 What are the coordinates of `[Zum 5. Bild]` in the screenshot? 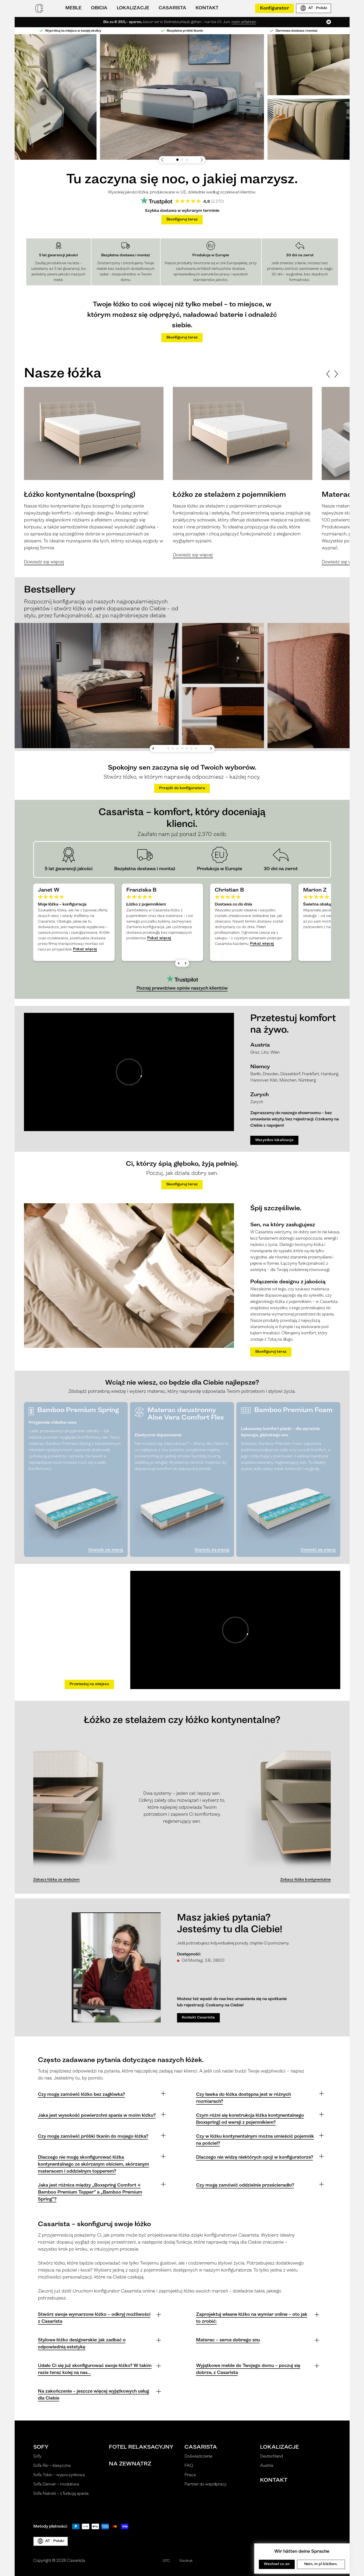 It's located at (186, 748).